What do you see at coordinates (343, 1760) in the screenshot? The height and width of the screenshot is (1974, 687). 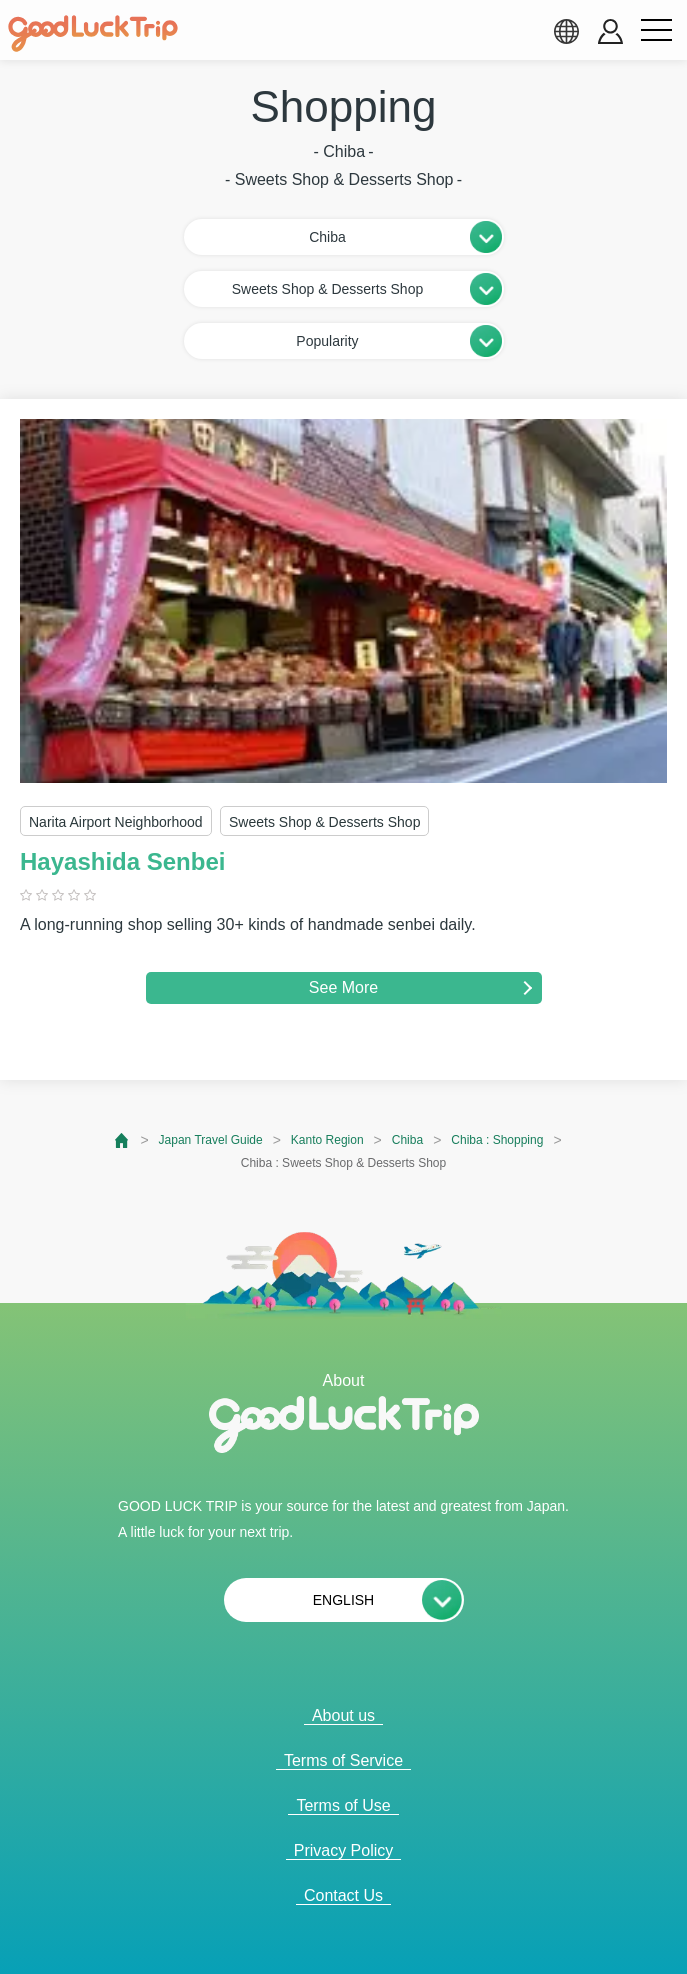 I see `Terms of Service` at bounding box center [343, 1760].